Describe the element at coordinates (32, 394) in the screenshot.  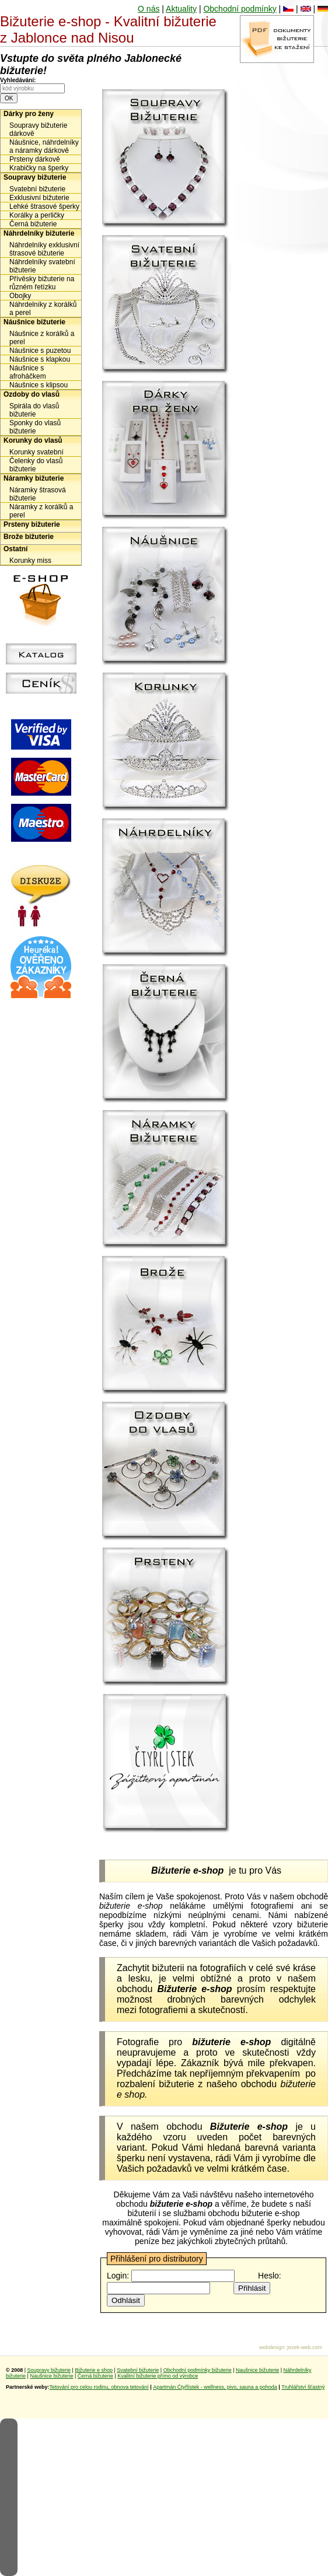
I see `Ozdoby do vlasů` at that location.